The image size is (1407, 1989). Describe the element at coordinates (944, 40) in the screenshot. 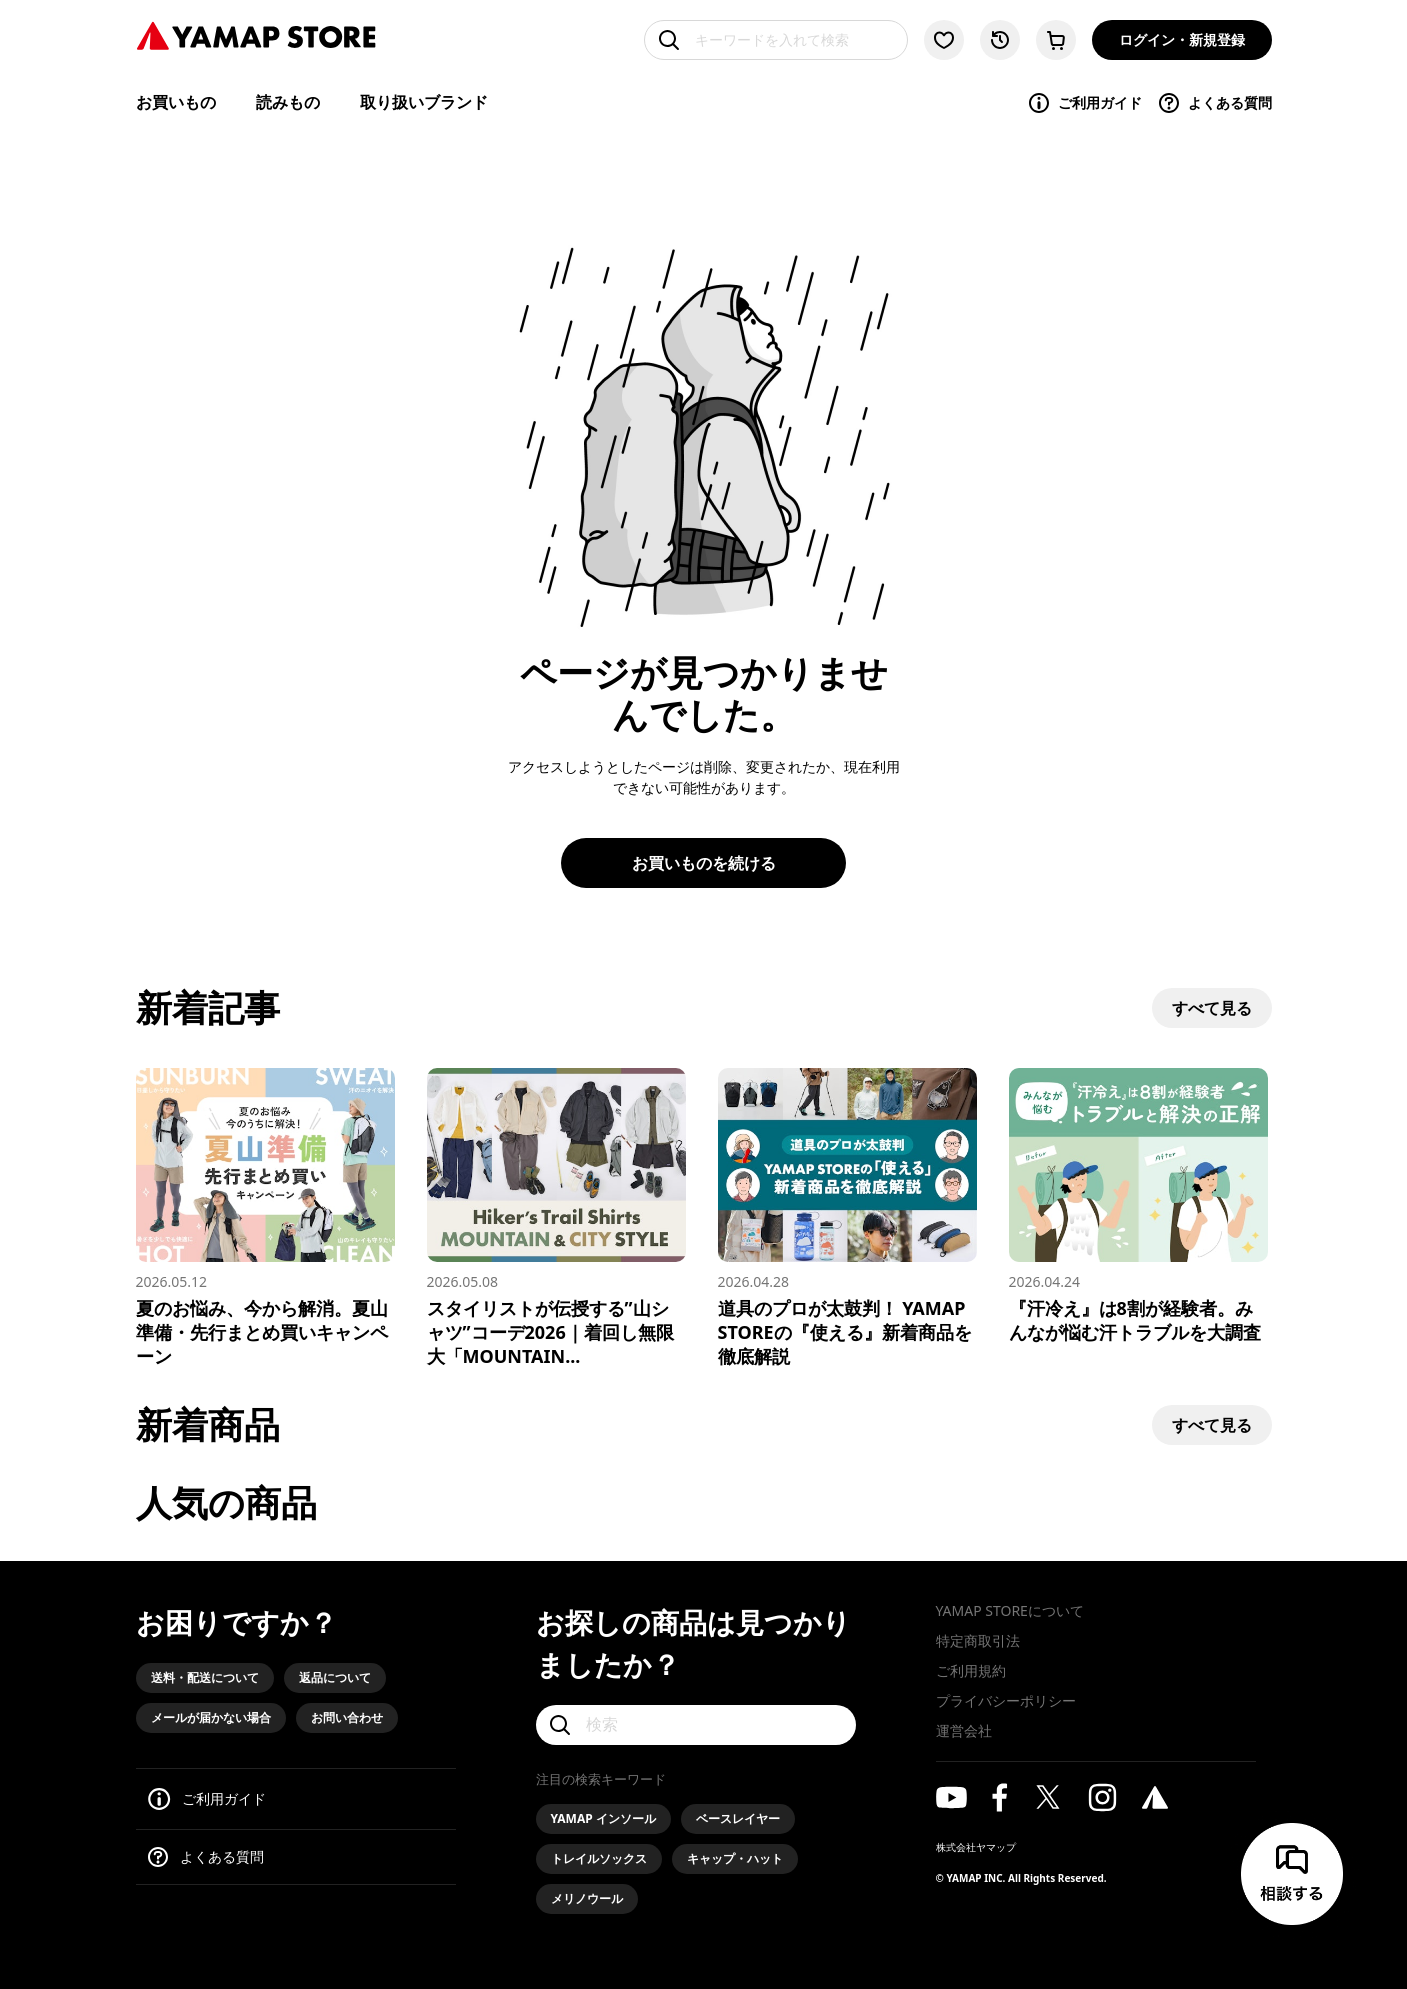

I see `[お気に入り一覧に移動する]` at that location.